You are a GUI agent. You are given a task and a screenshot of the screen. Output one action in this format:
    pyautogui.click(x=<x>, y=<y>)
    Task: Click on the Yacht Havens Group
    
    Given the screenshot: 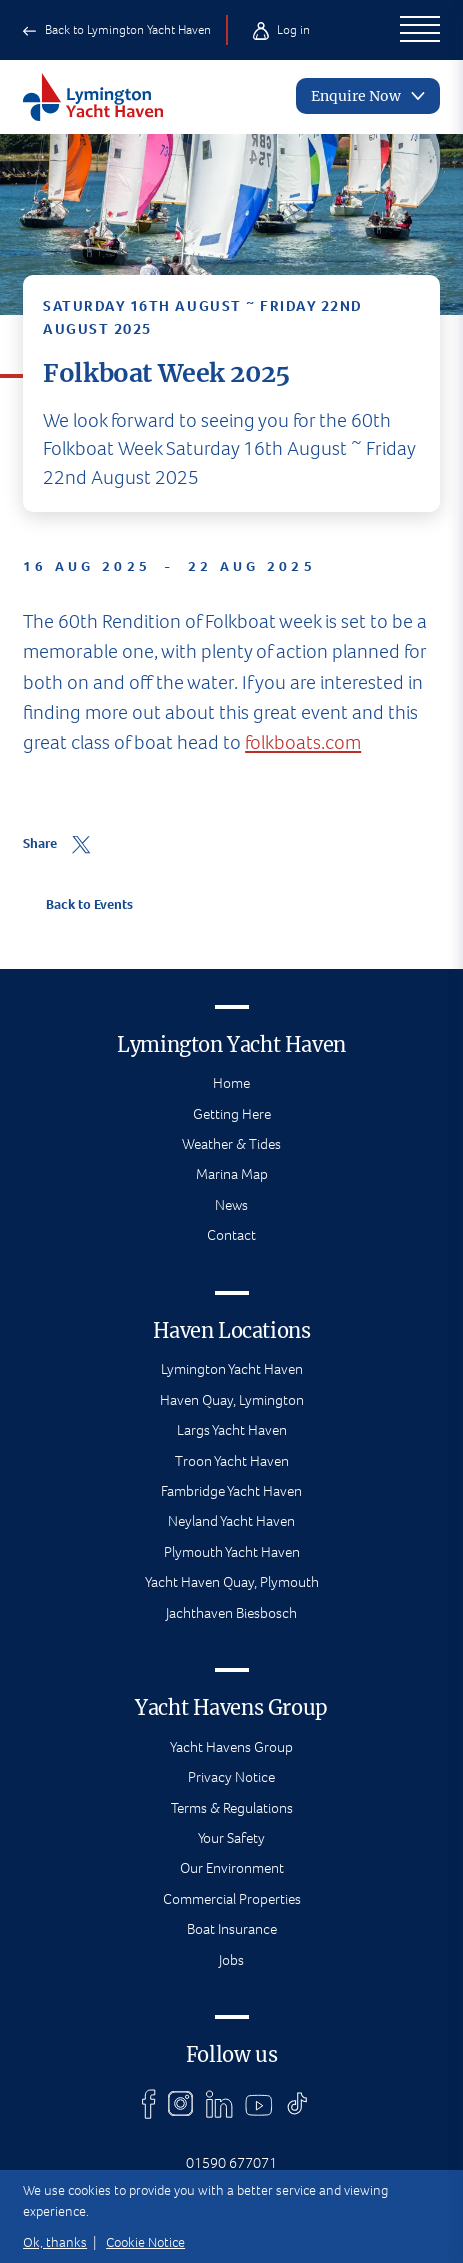 What is the action you would take?
    pyautogui.click(x=231, y=1747)
    